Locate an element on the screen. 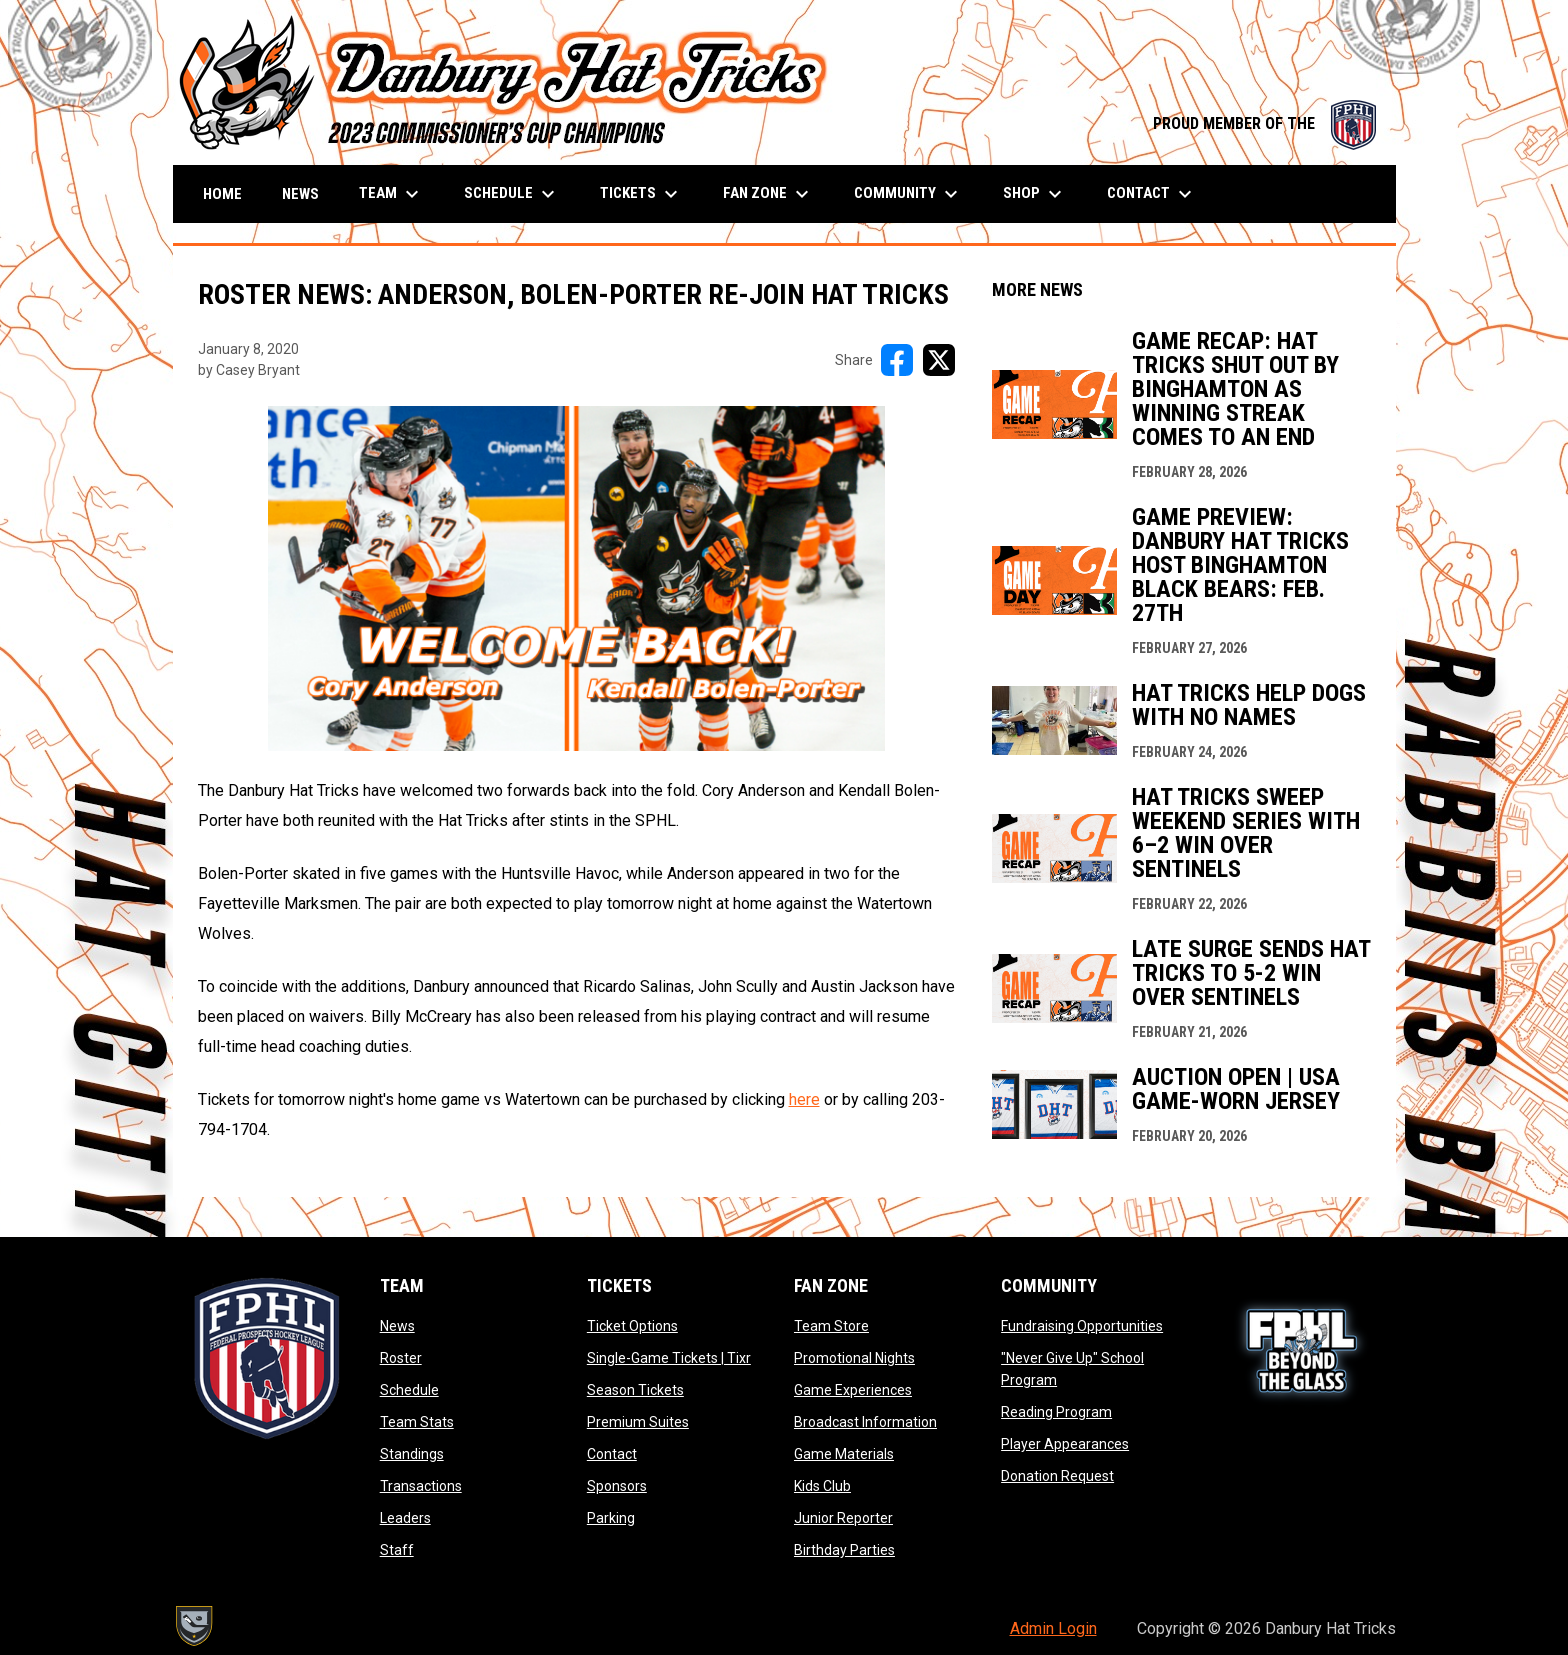 This screenshot has width=1568, height=1655. Premium Suites is located at coordinates (638, 1422).